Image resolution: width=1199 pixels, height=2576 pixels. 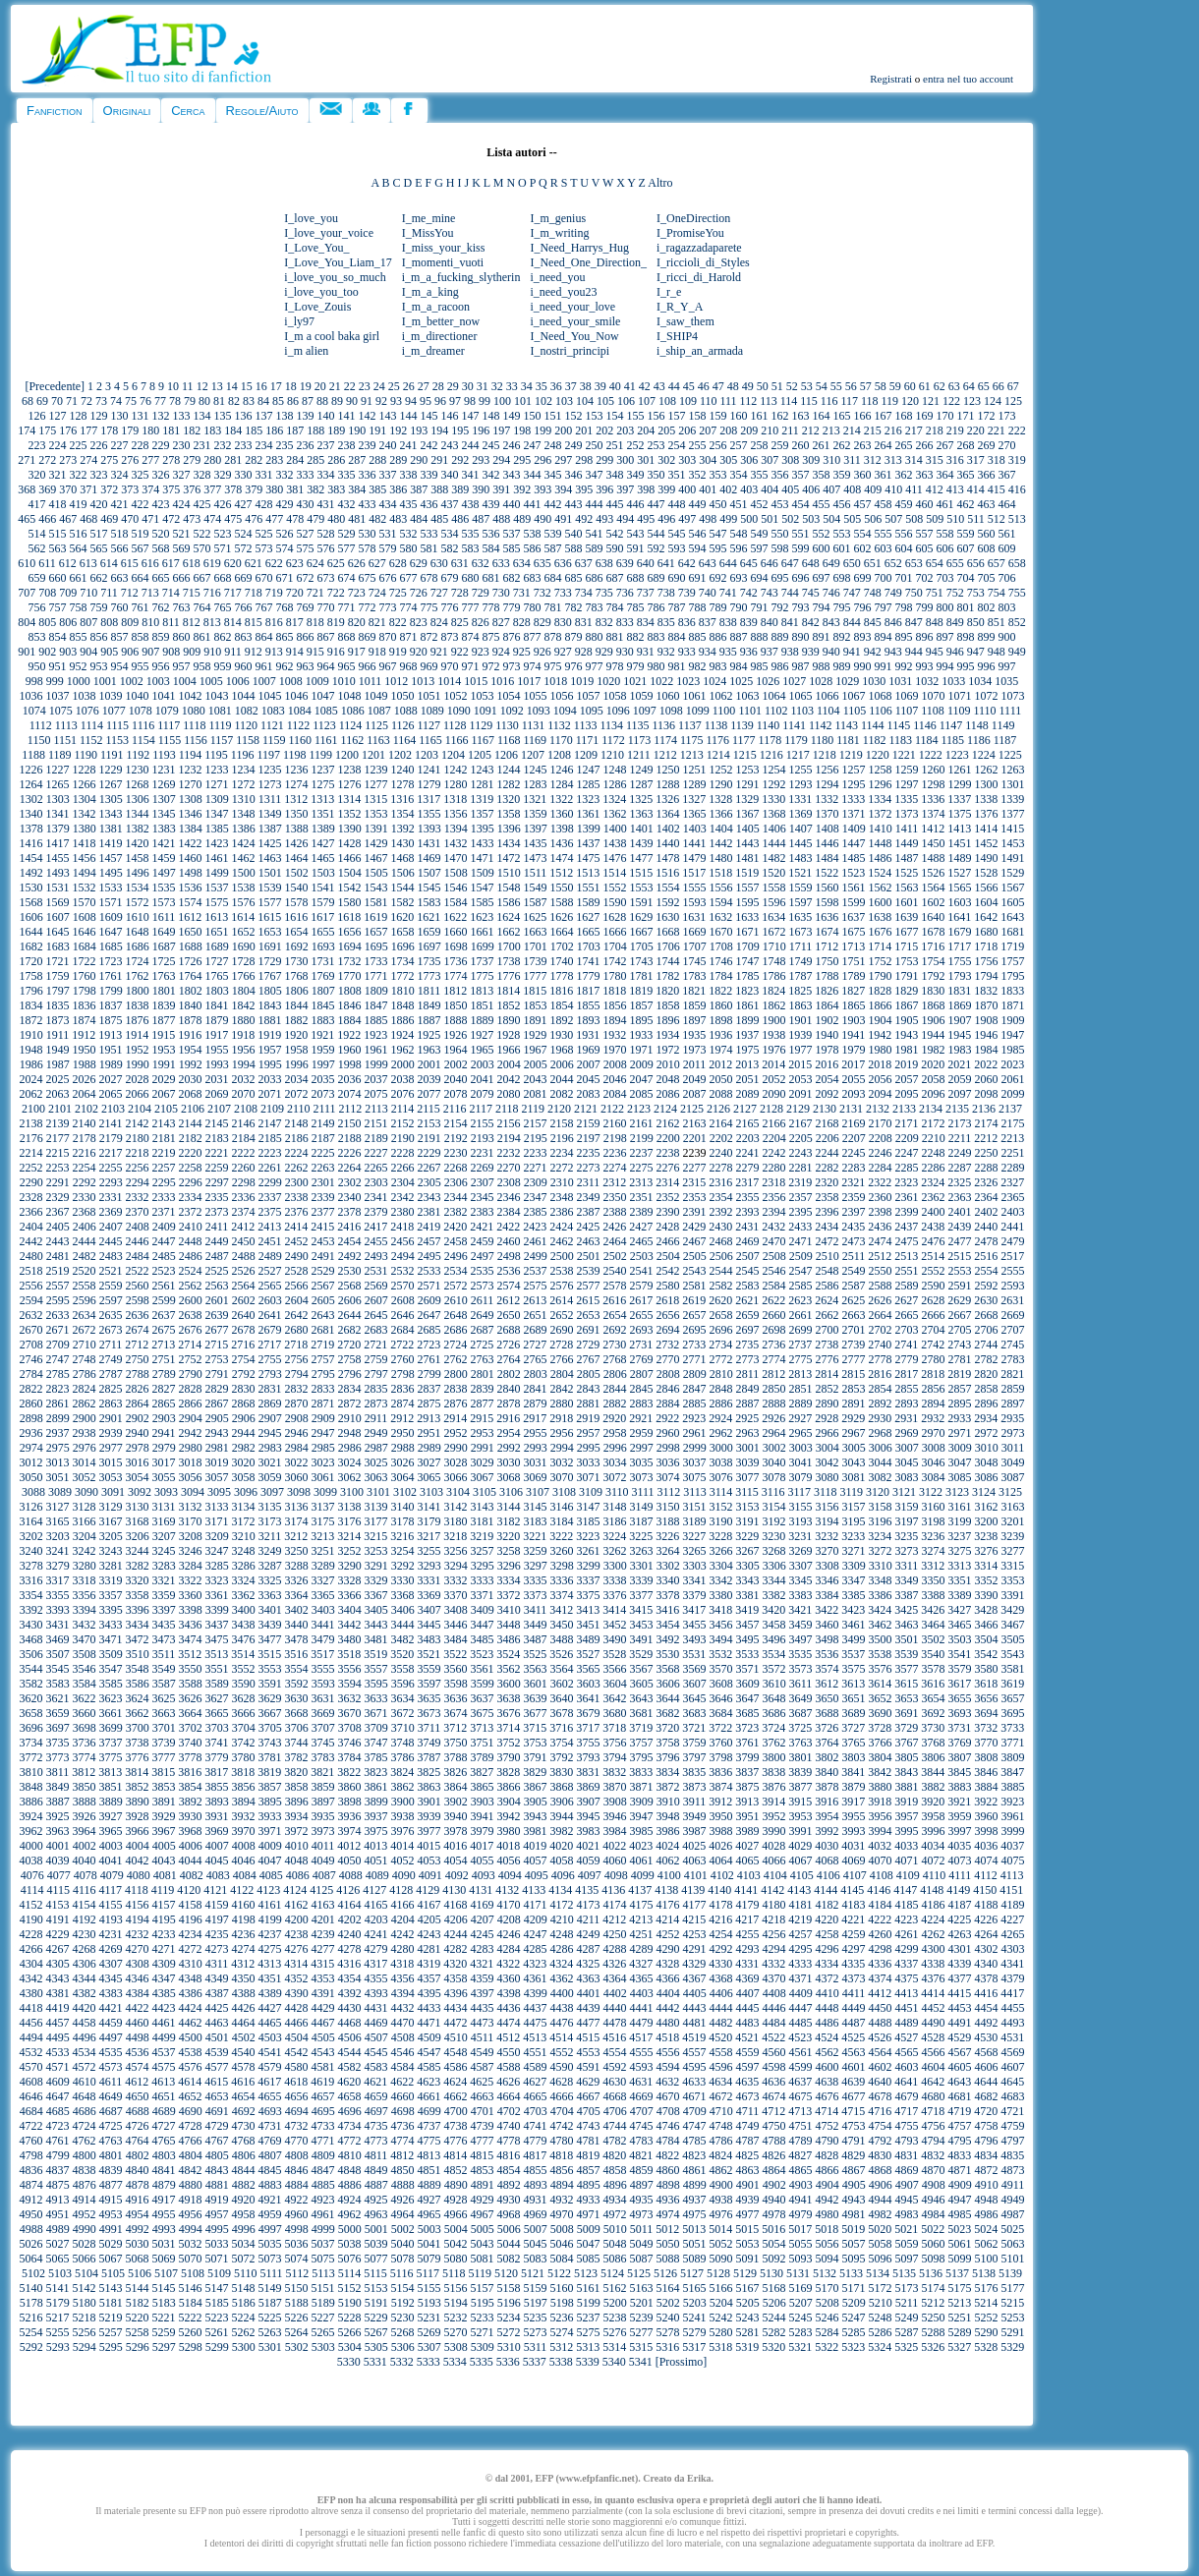 What do you see at coordinates (270, 1580) in the screenshot?
I see `3325` at bounding box center [270, 1580].